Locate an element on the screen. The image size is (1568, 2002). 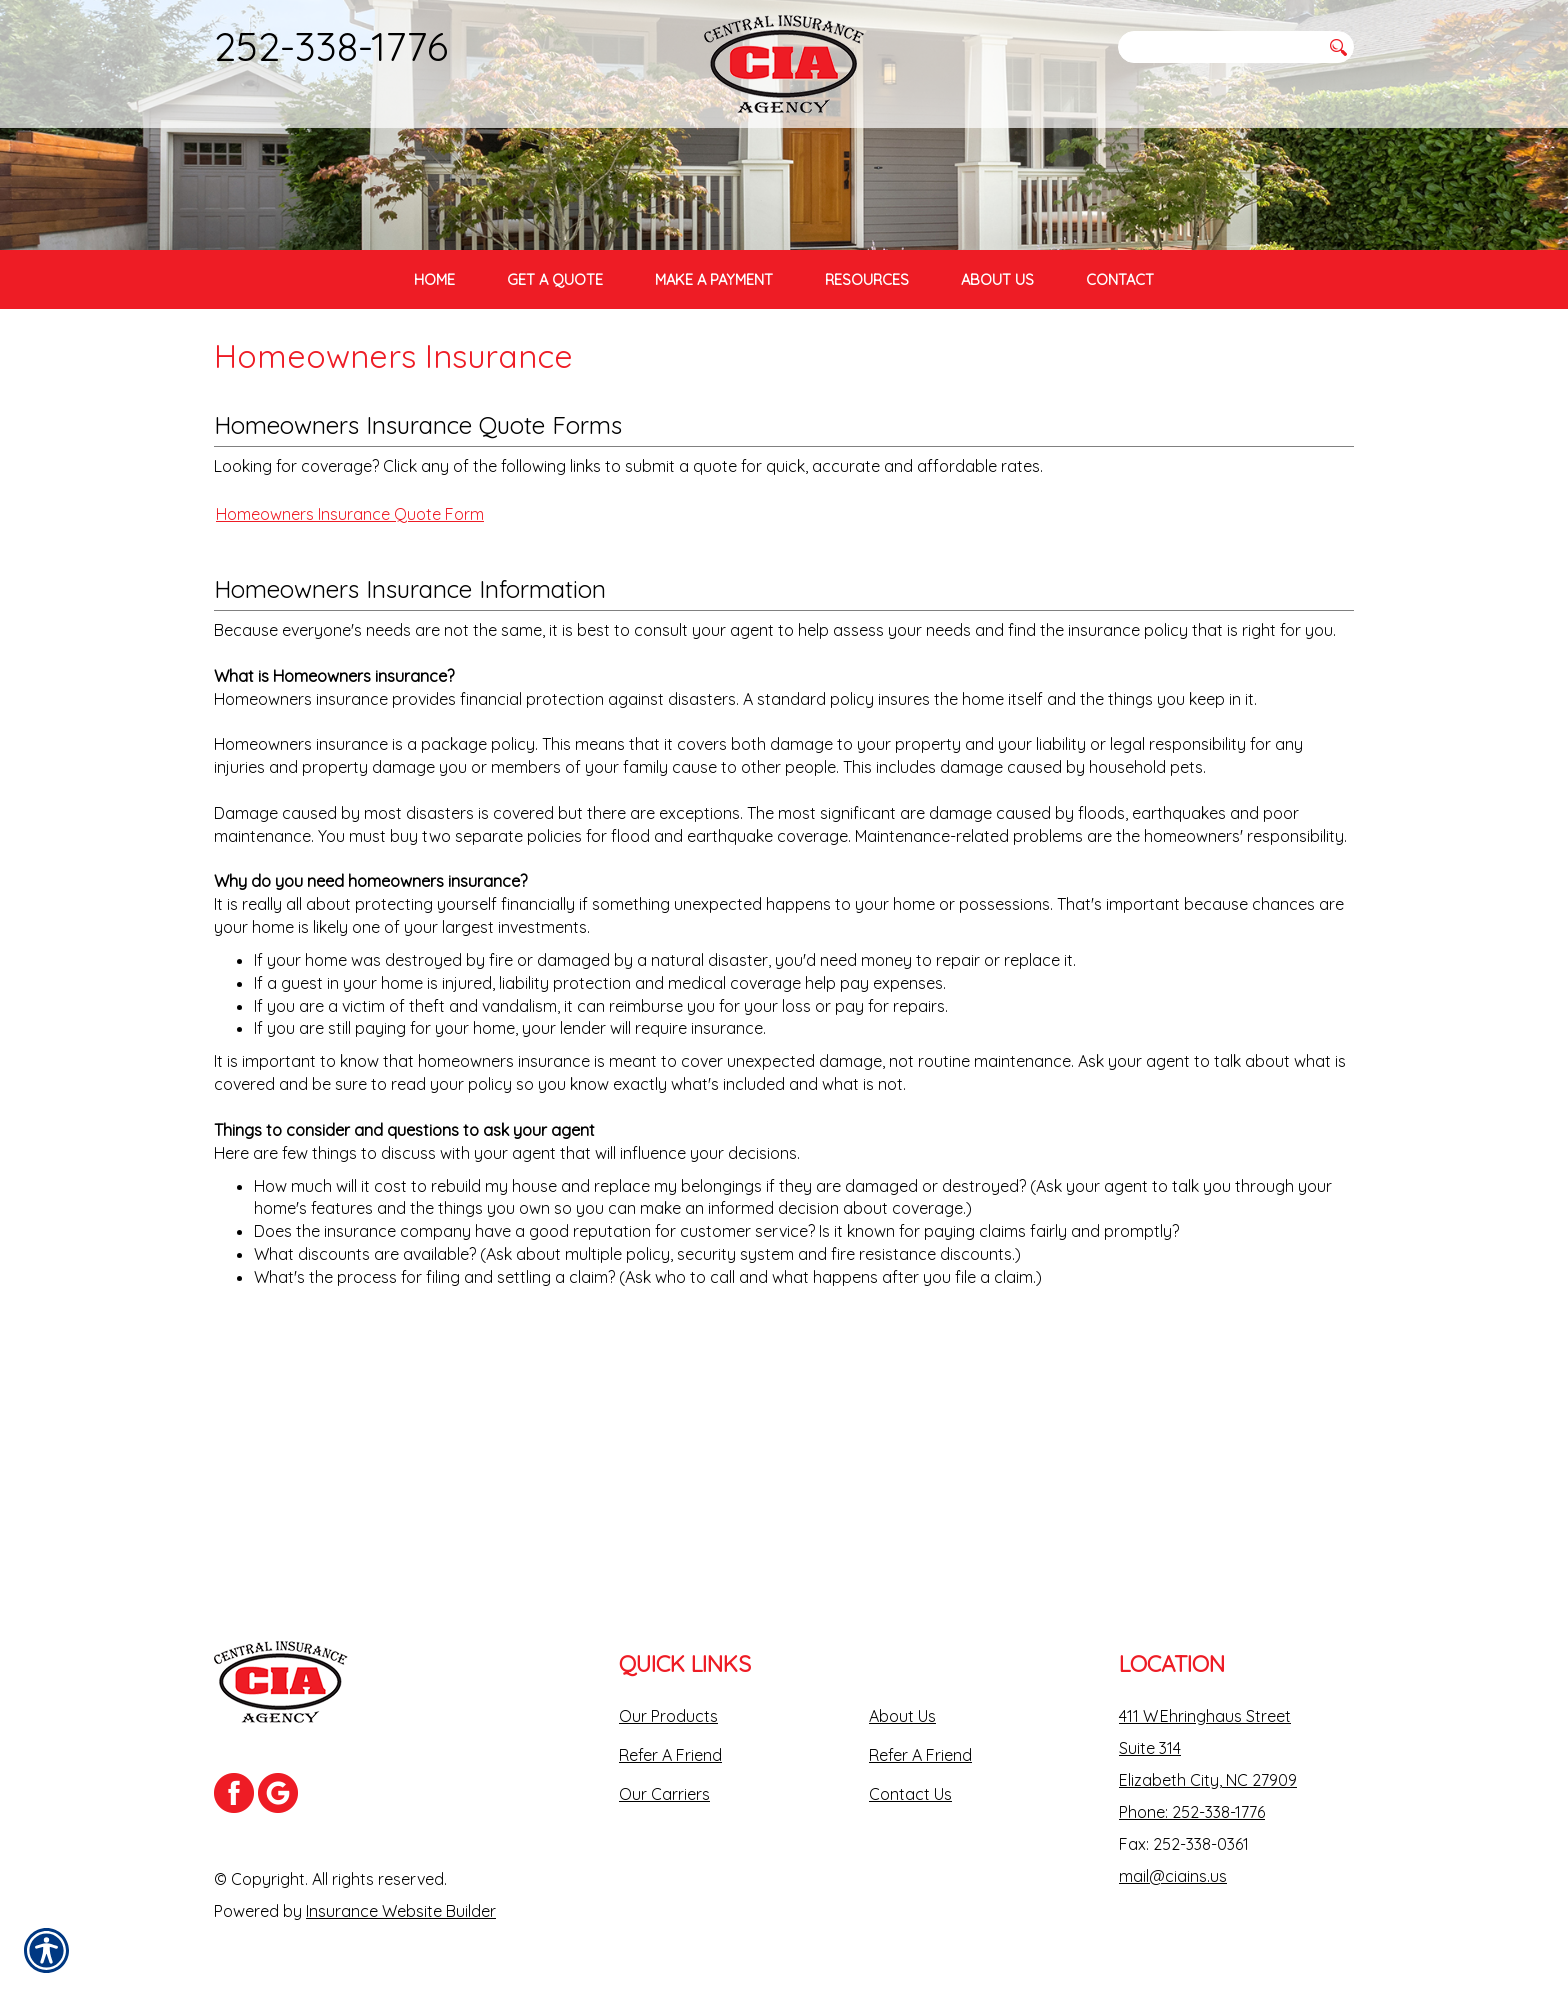
[Search the entire site using this field.] is located at coordinates (1219, 47).